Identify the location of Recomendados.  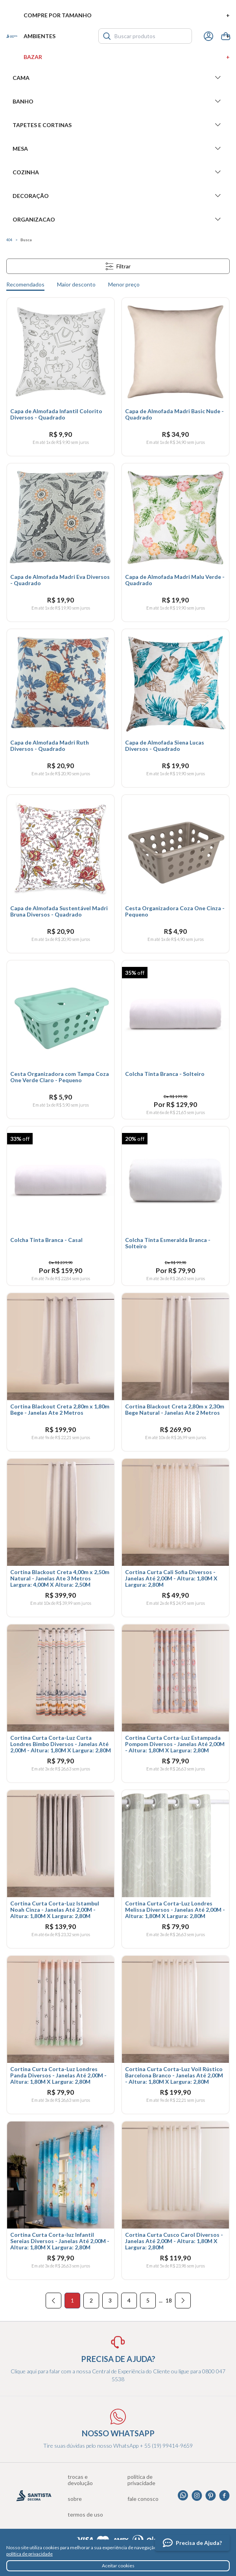
(25, 284).